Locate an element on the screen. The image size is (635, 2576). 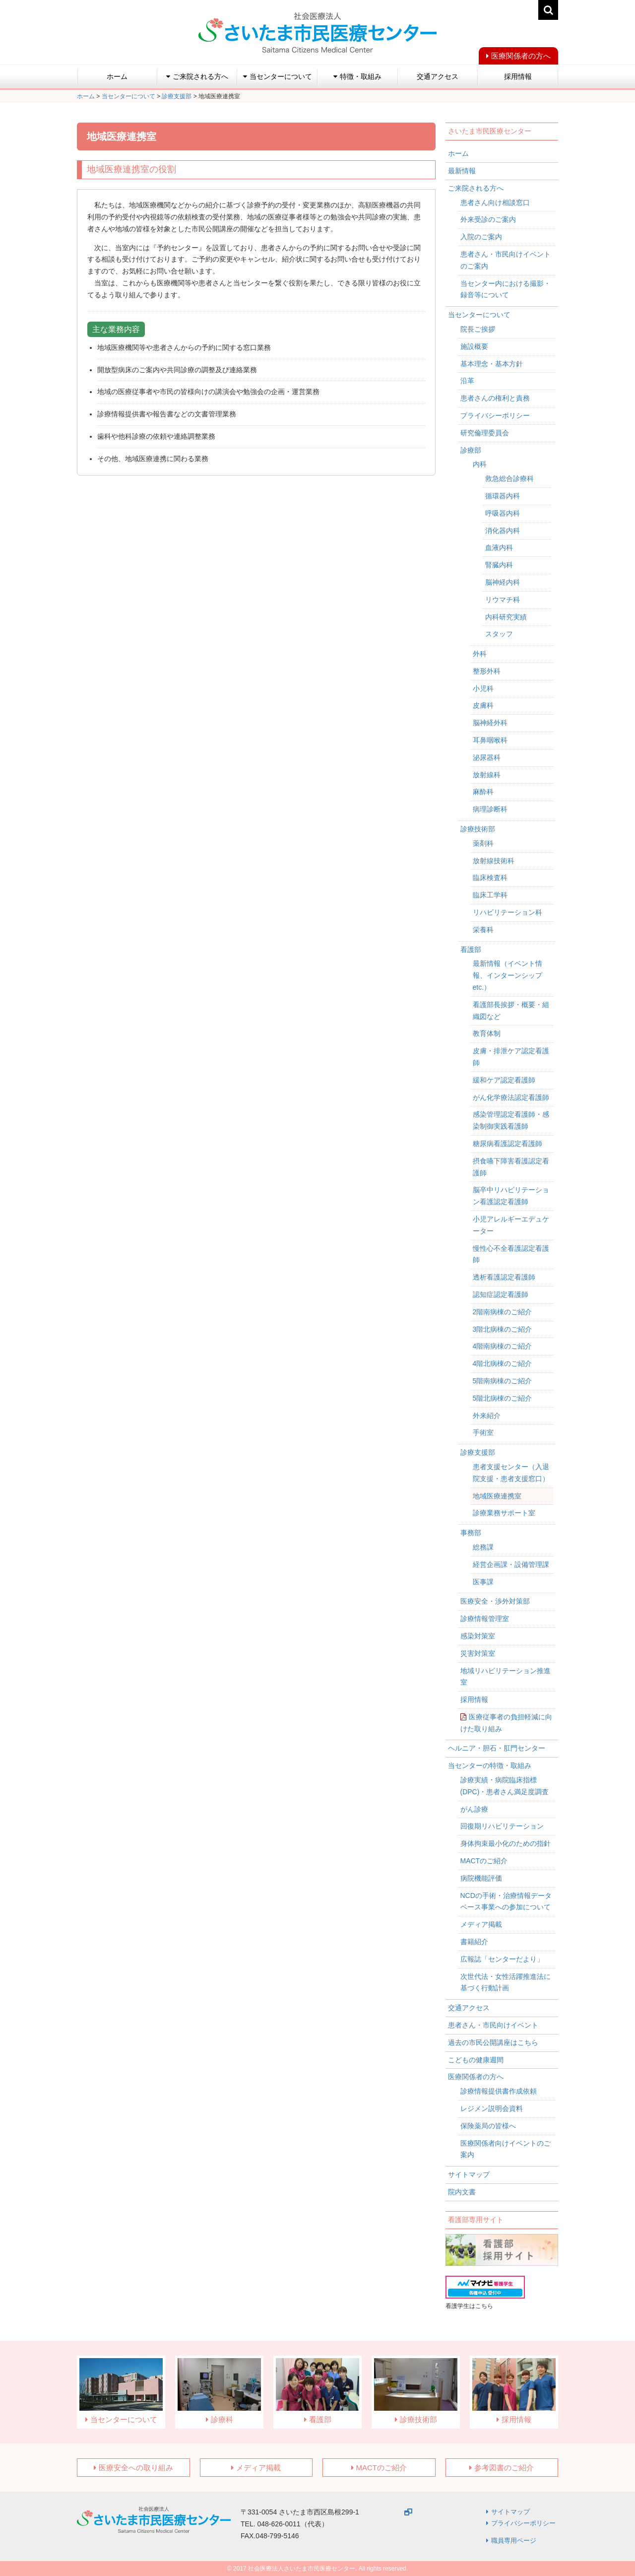
交通アクセス is located at coordinates (437, 76).